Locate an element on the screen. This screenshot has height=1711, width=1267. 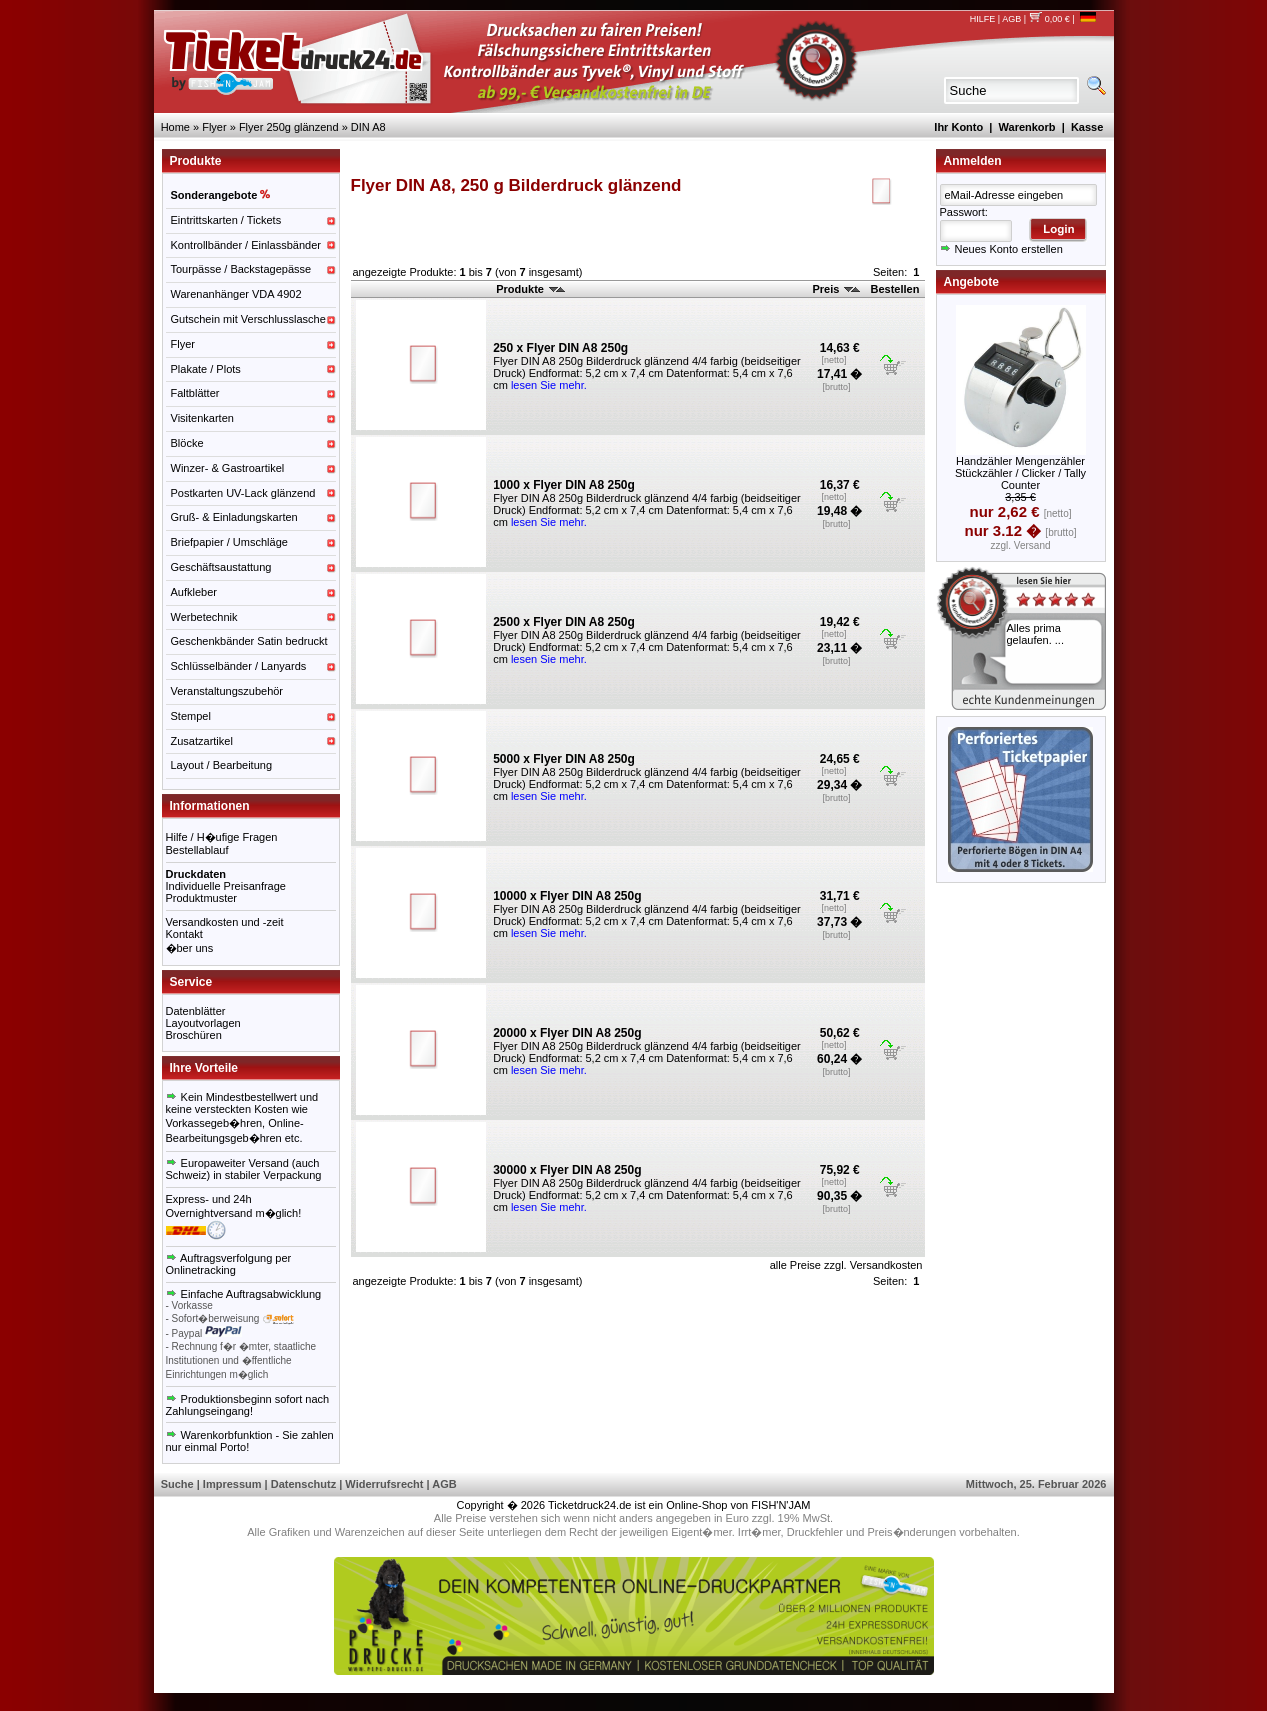
Aufkleber is located at coordinates (194, 592).